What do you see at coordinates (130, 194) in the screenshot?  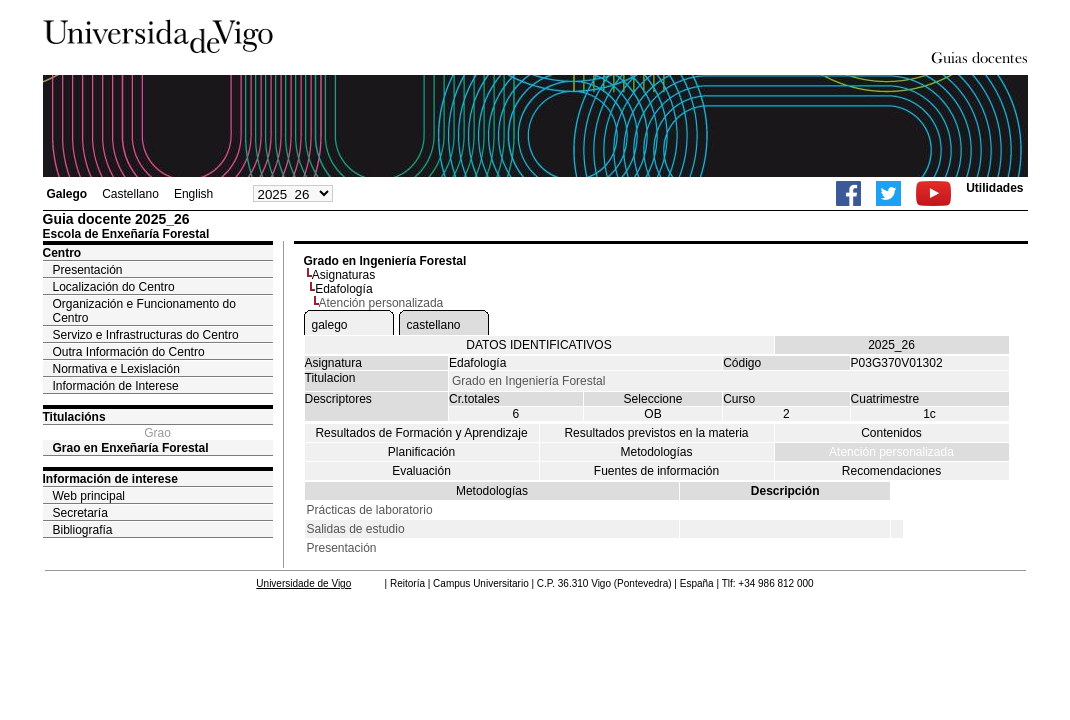 I see `Castellano` at bounding box center [130, 194].